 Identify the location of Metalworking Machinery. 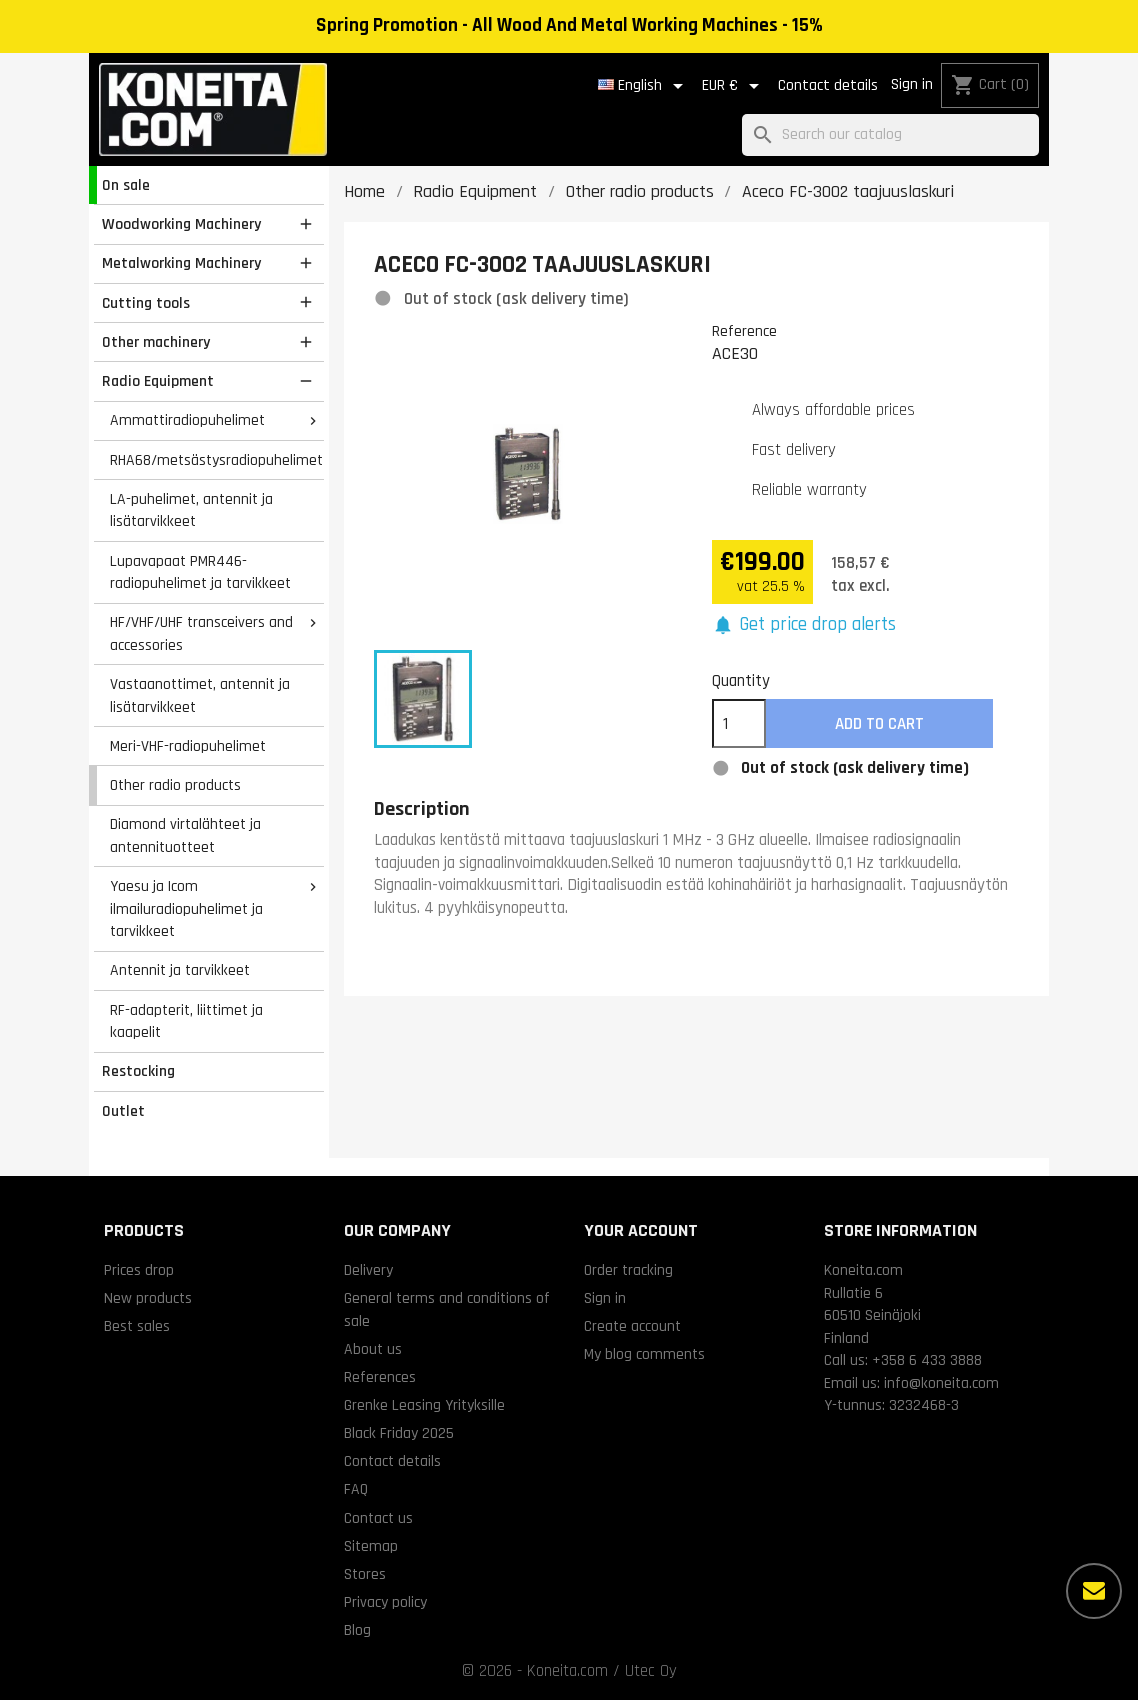
(181, 263).